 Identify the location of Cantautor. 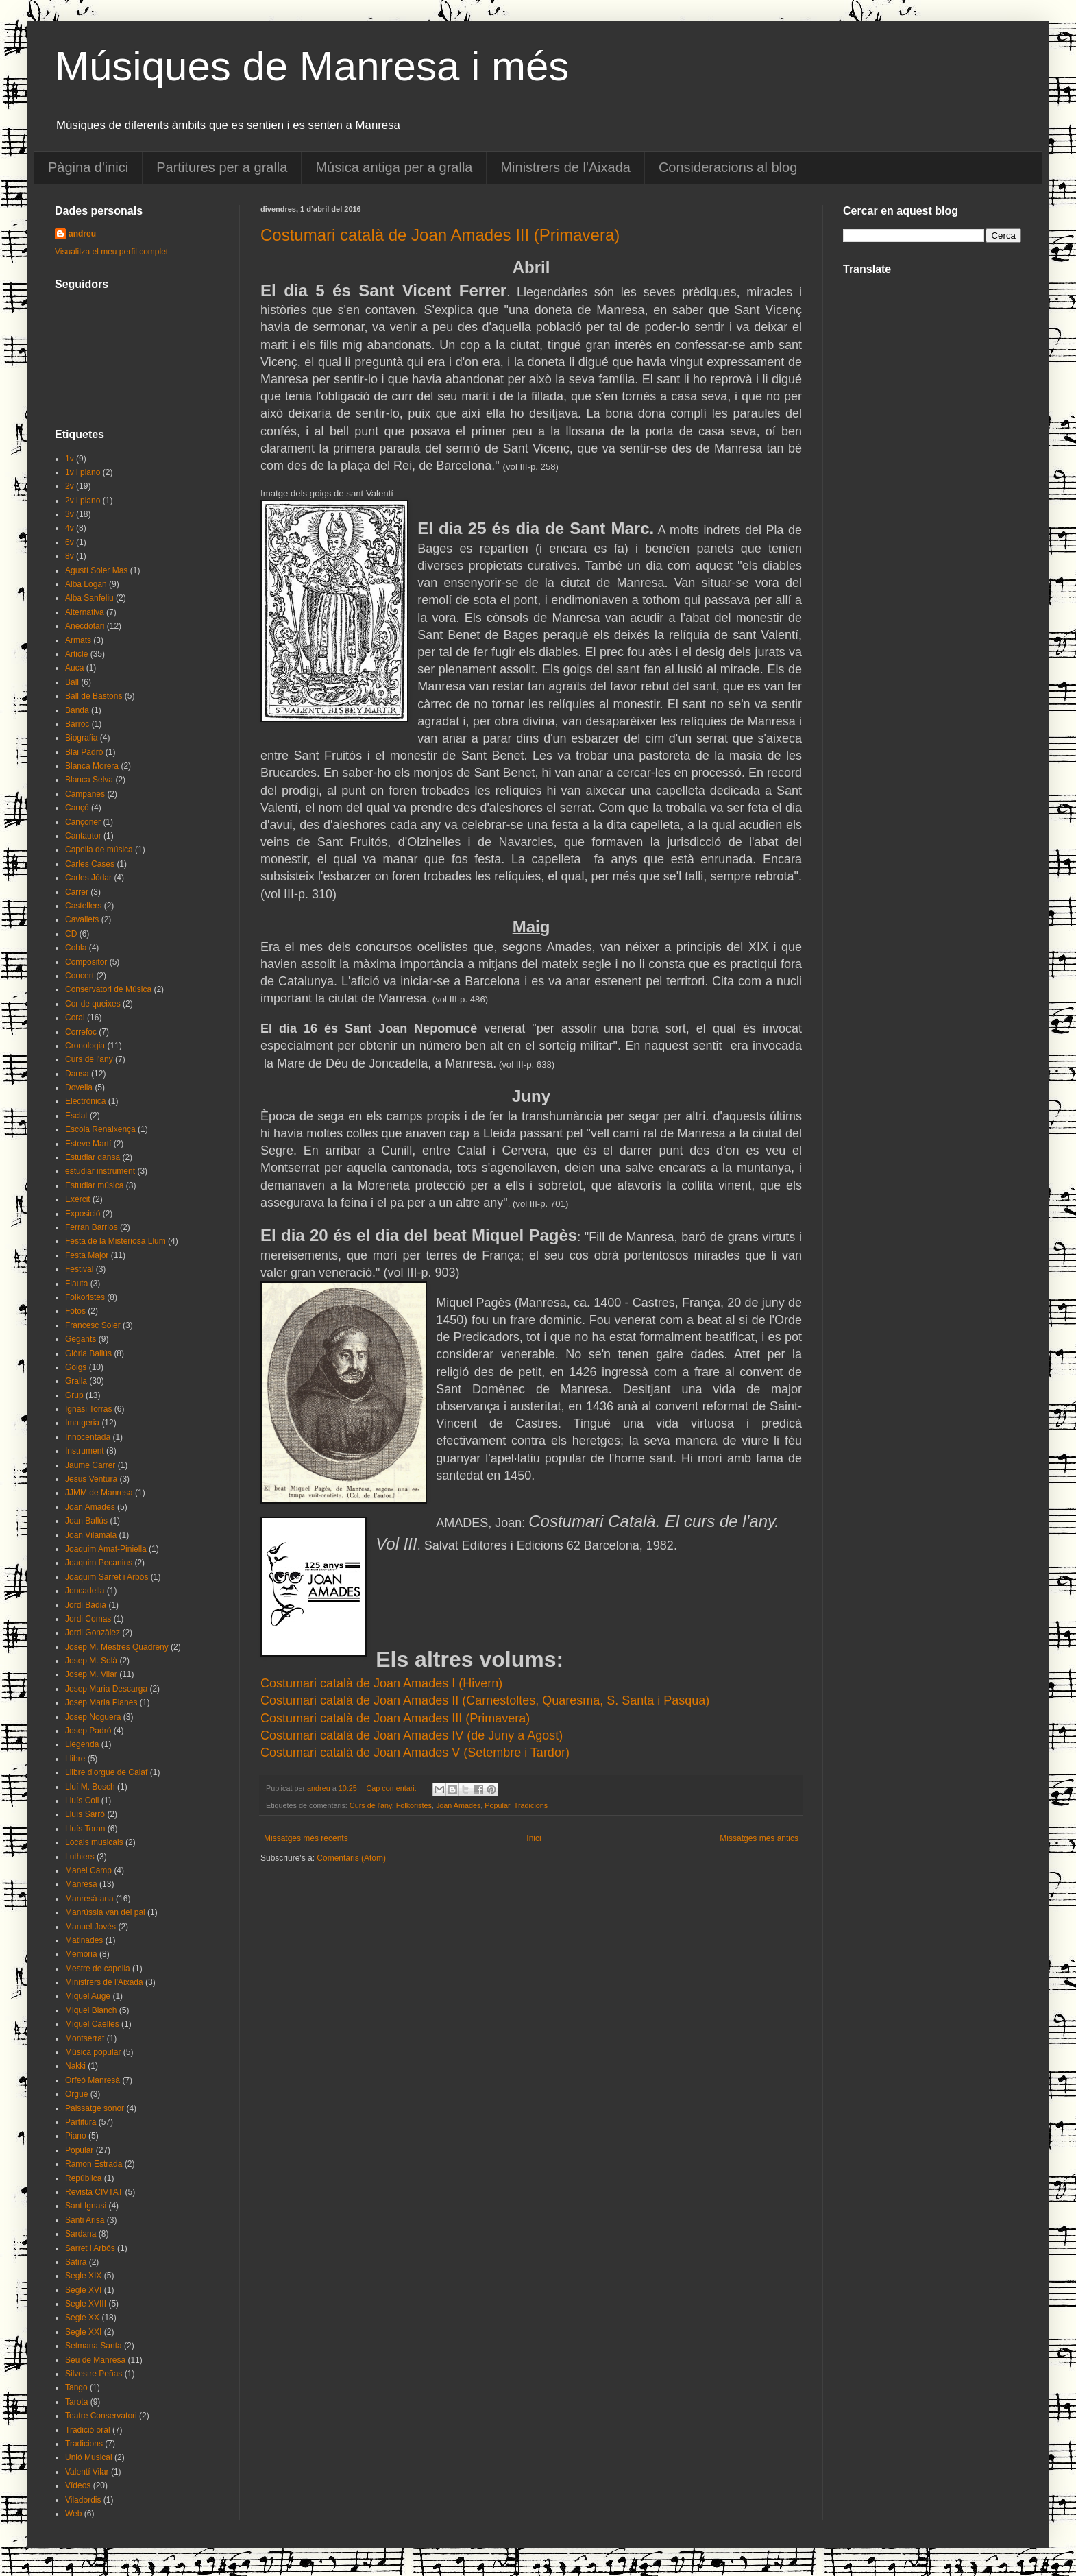
(83, 836).